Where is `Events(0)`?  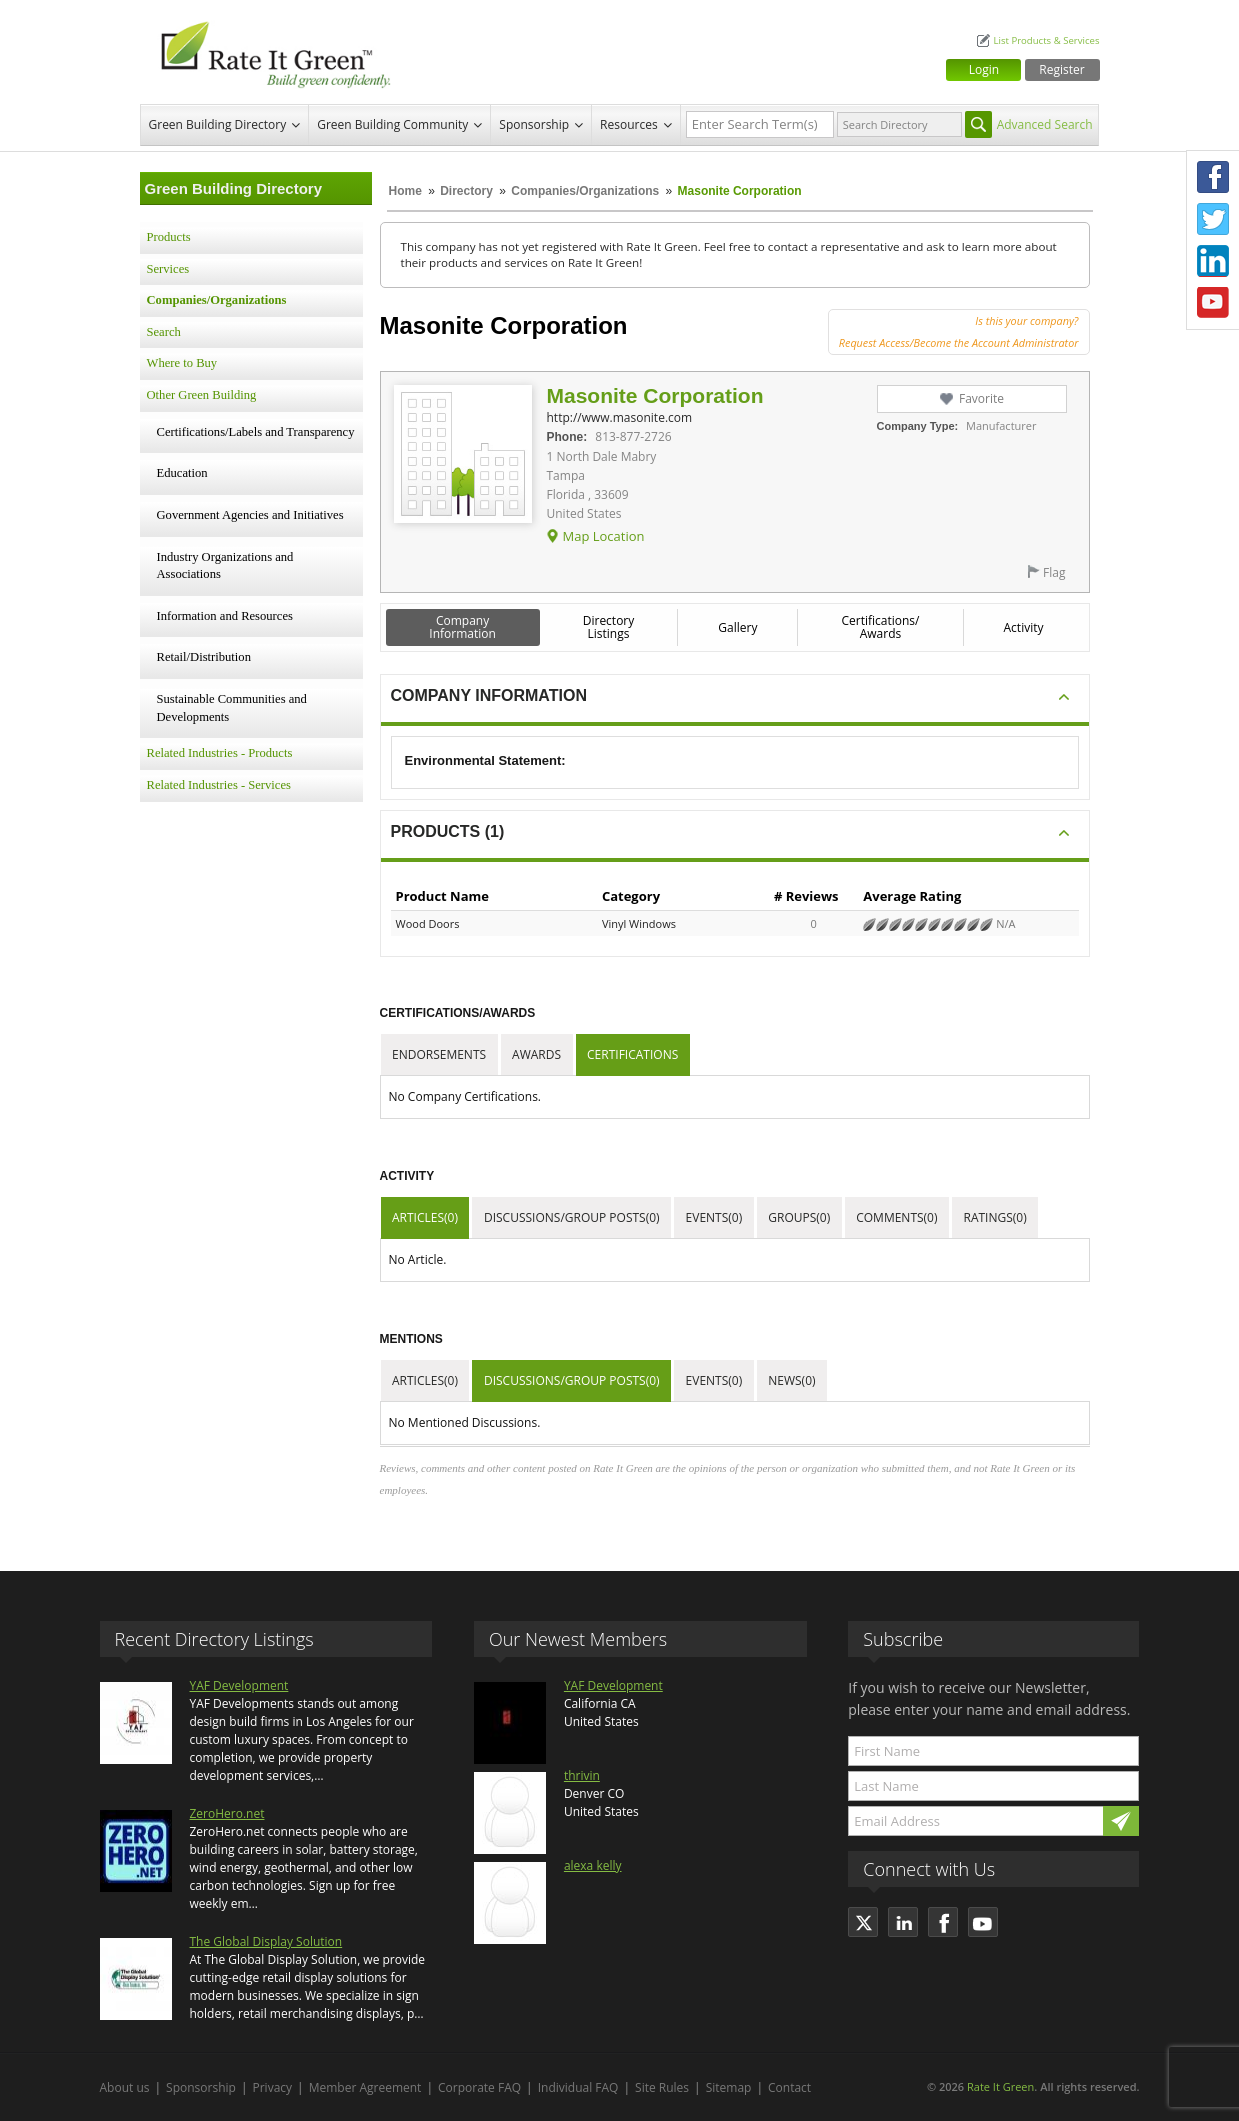
Events(0) is located at coordinates (714, 1217).